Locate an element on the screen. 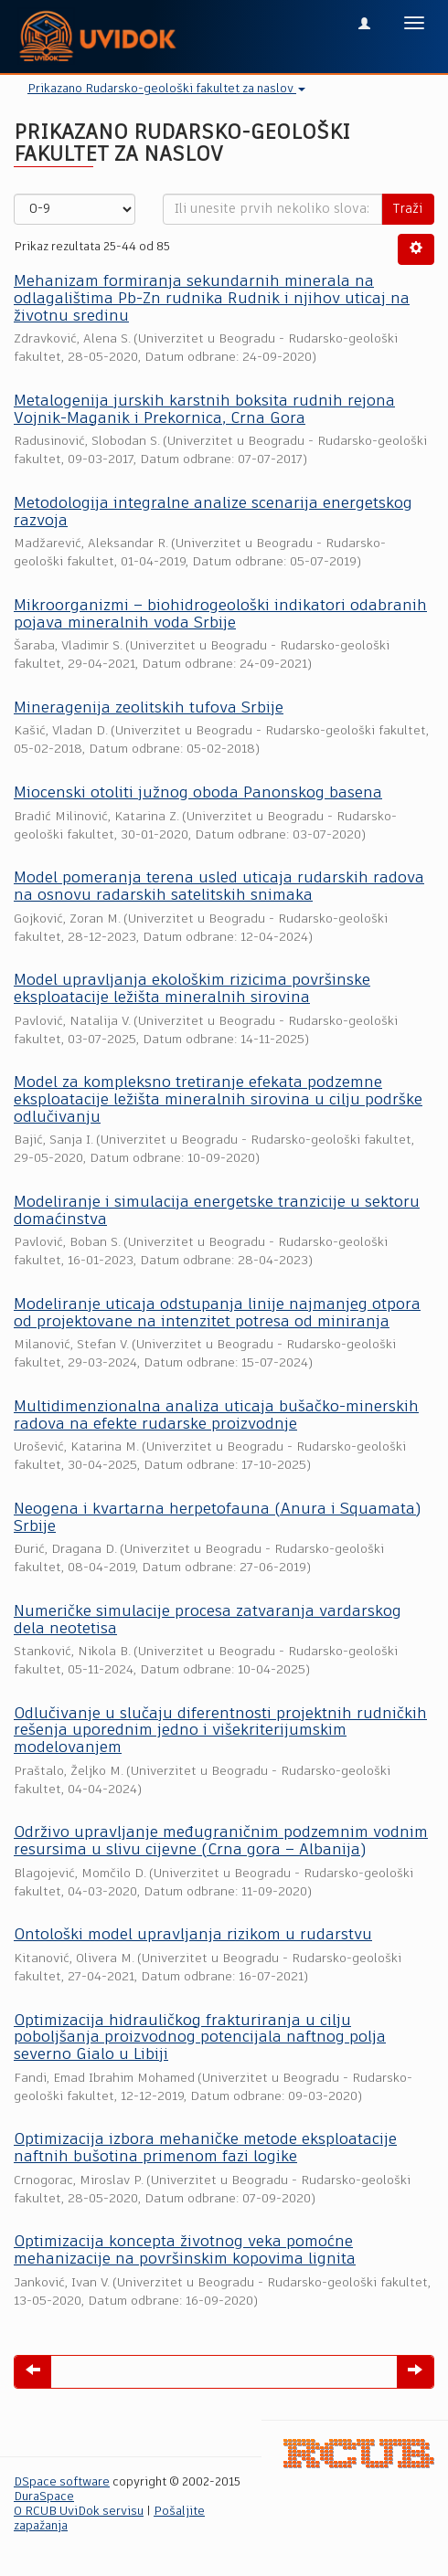  Optimizacija hidrauličkog frakturiranja u cilju poboljšanja proizvodnog potencijala naftnog polja severno Gialo u Libiji is located at coordinates (200, 2038).